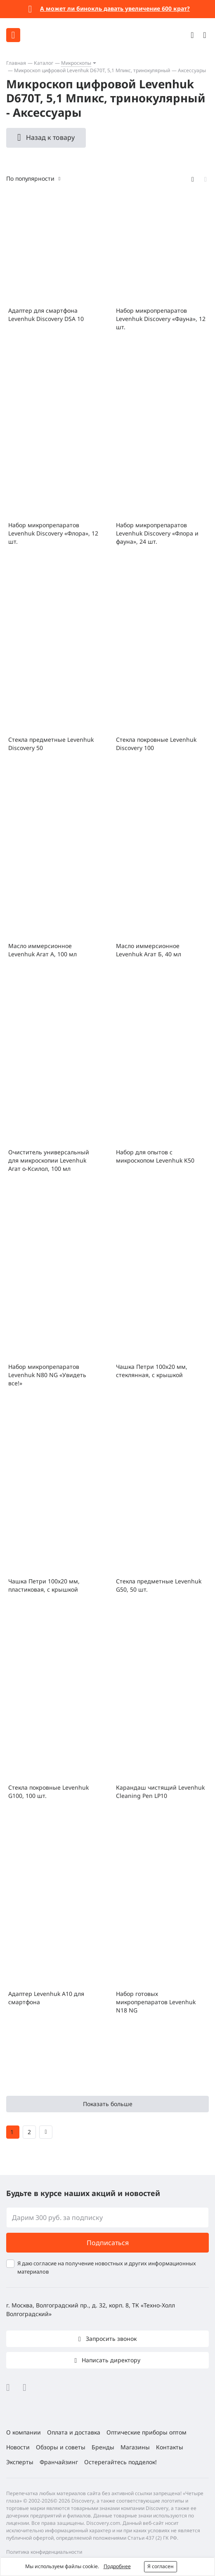  What do you see at coordinates (108, 2242) in the screenshot?
I see `Подписаться` at bounding box center [108, 2242].